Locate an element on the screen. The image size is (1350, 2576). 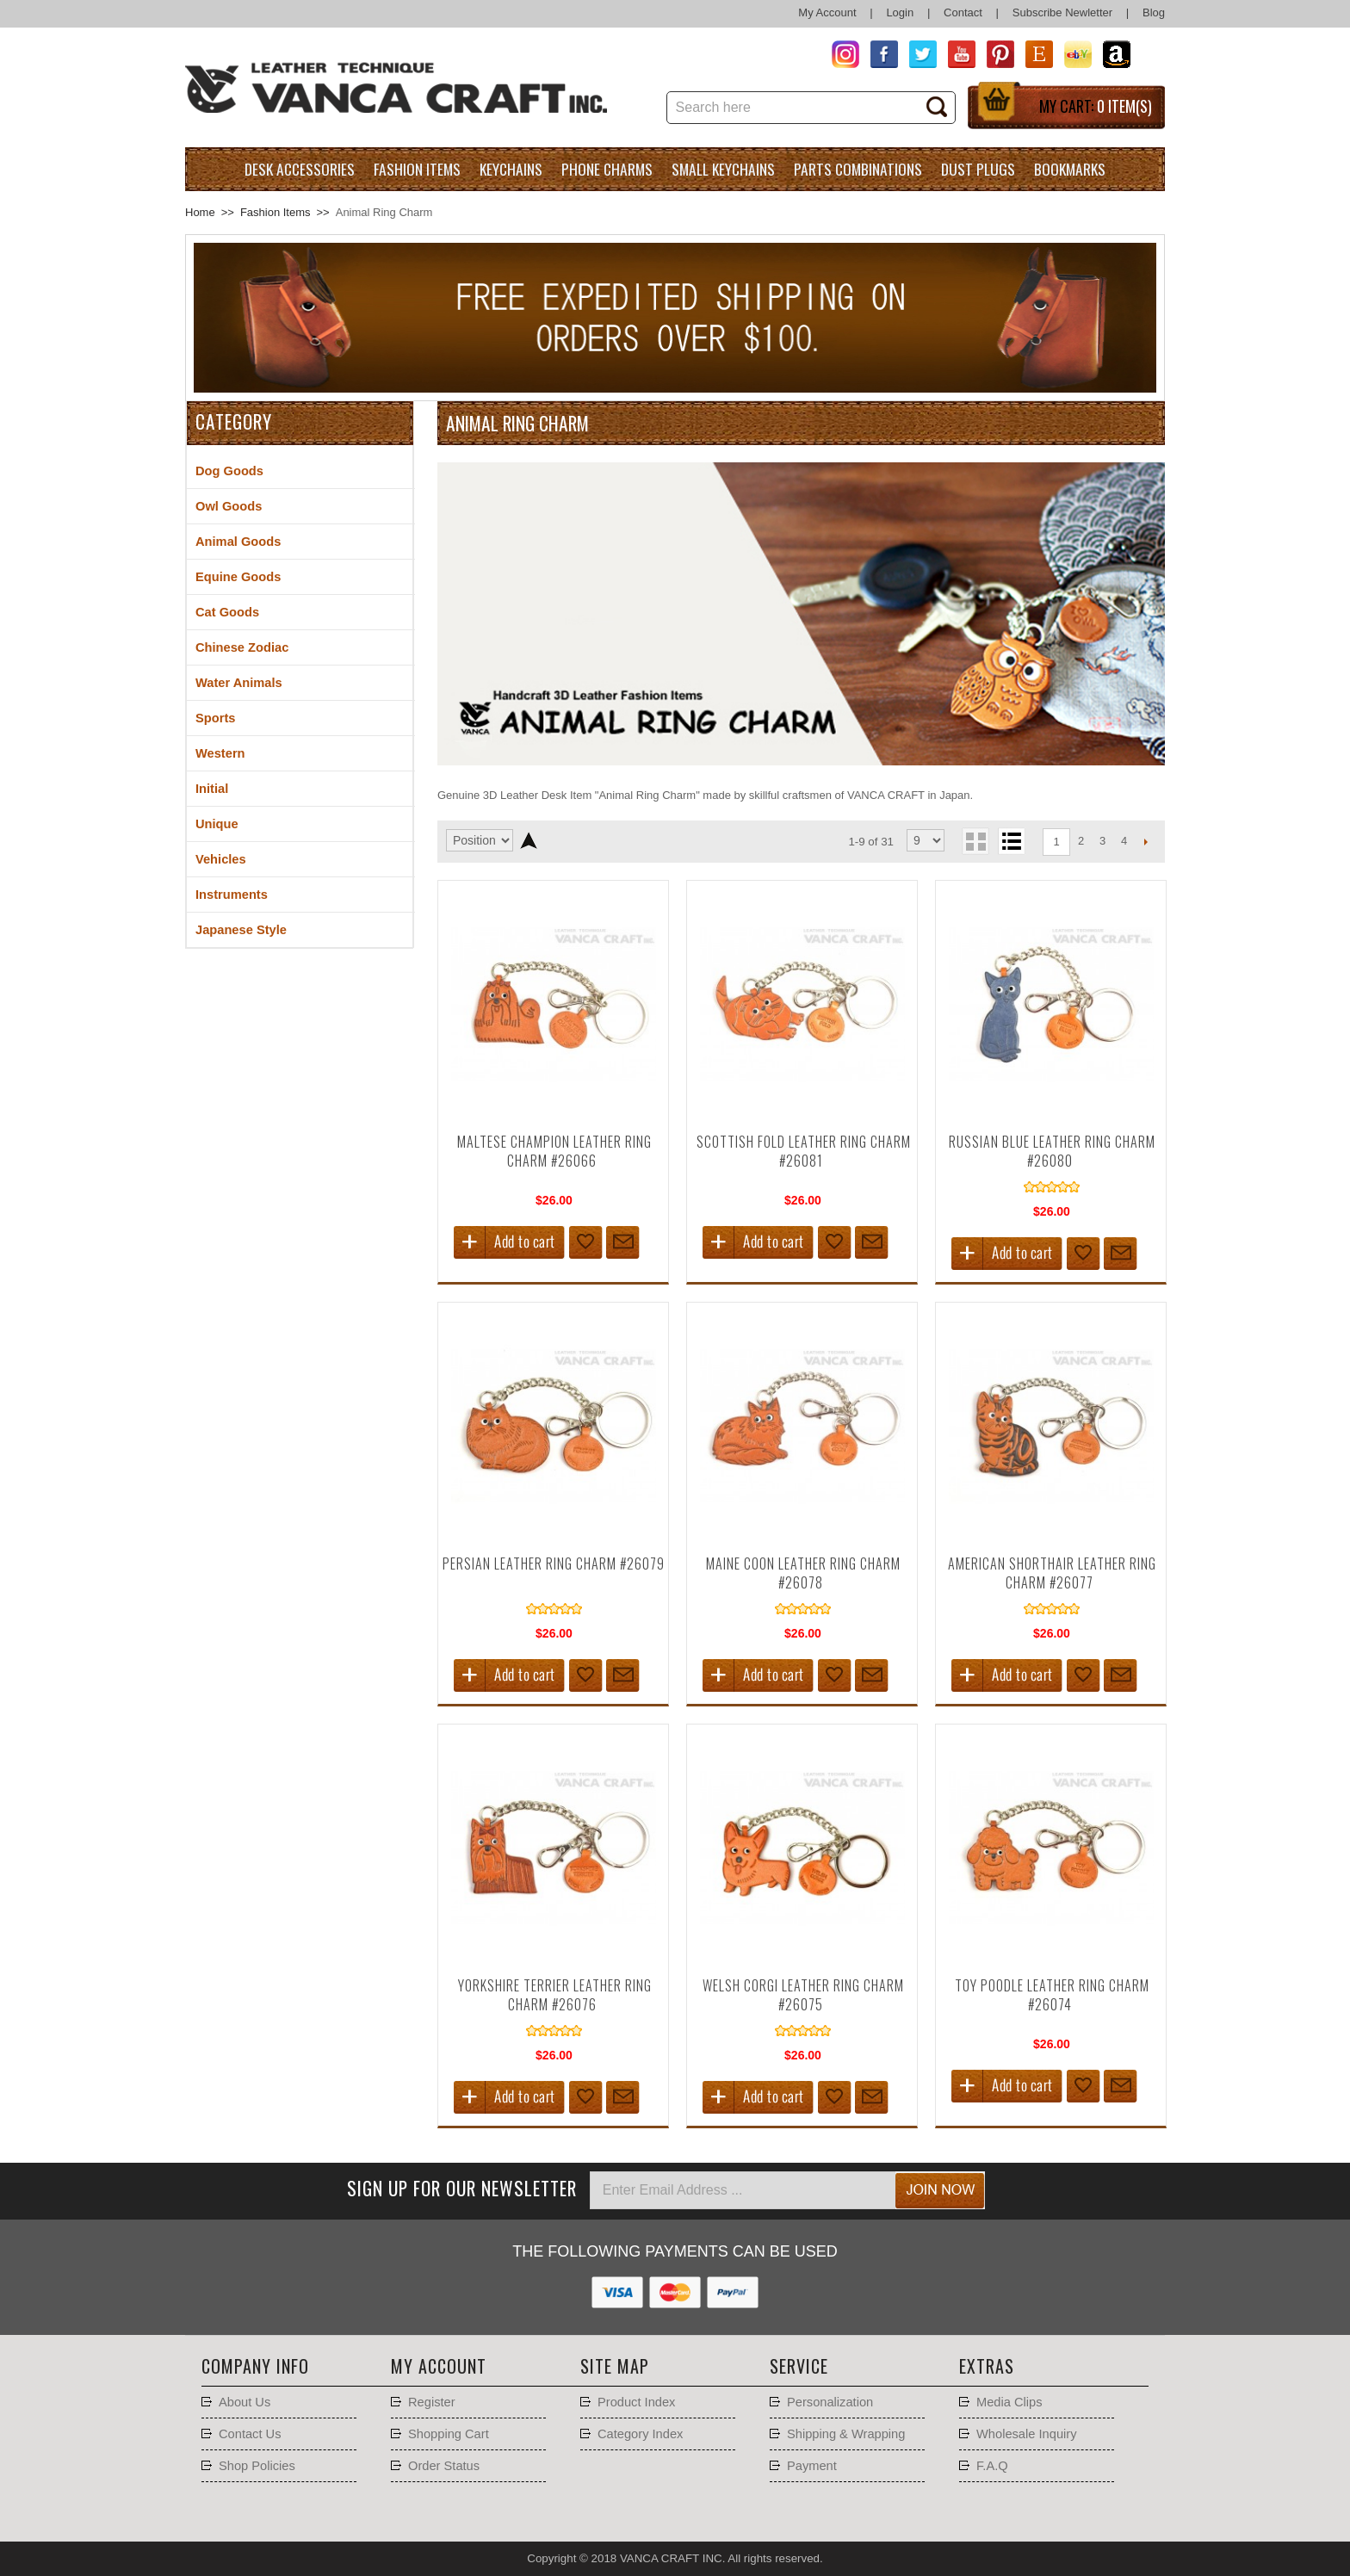
Animal Goods is located at coordinates (238, 541).